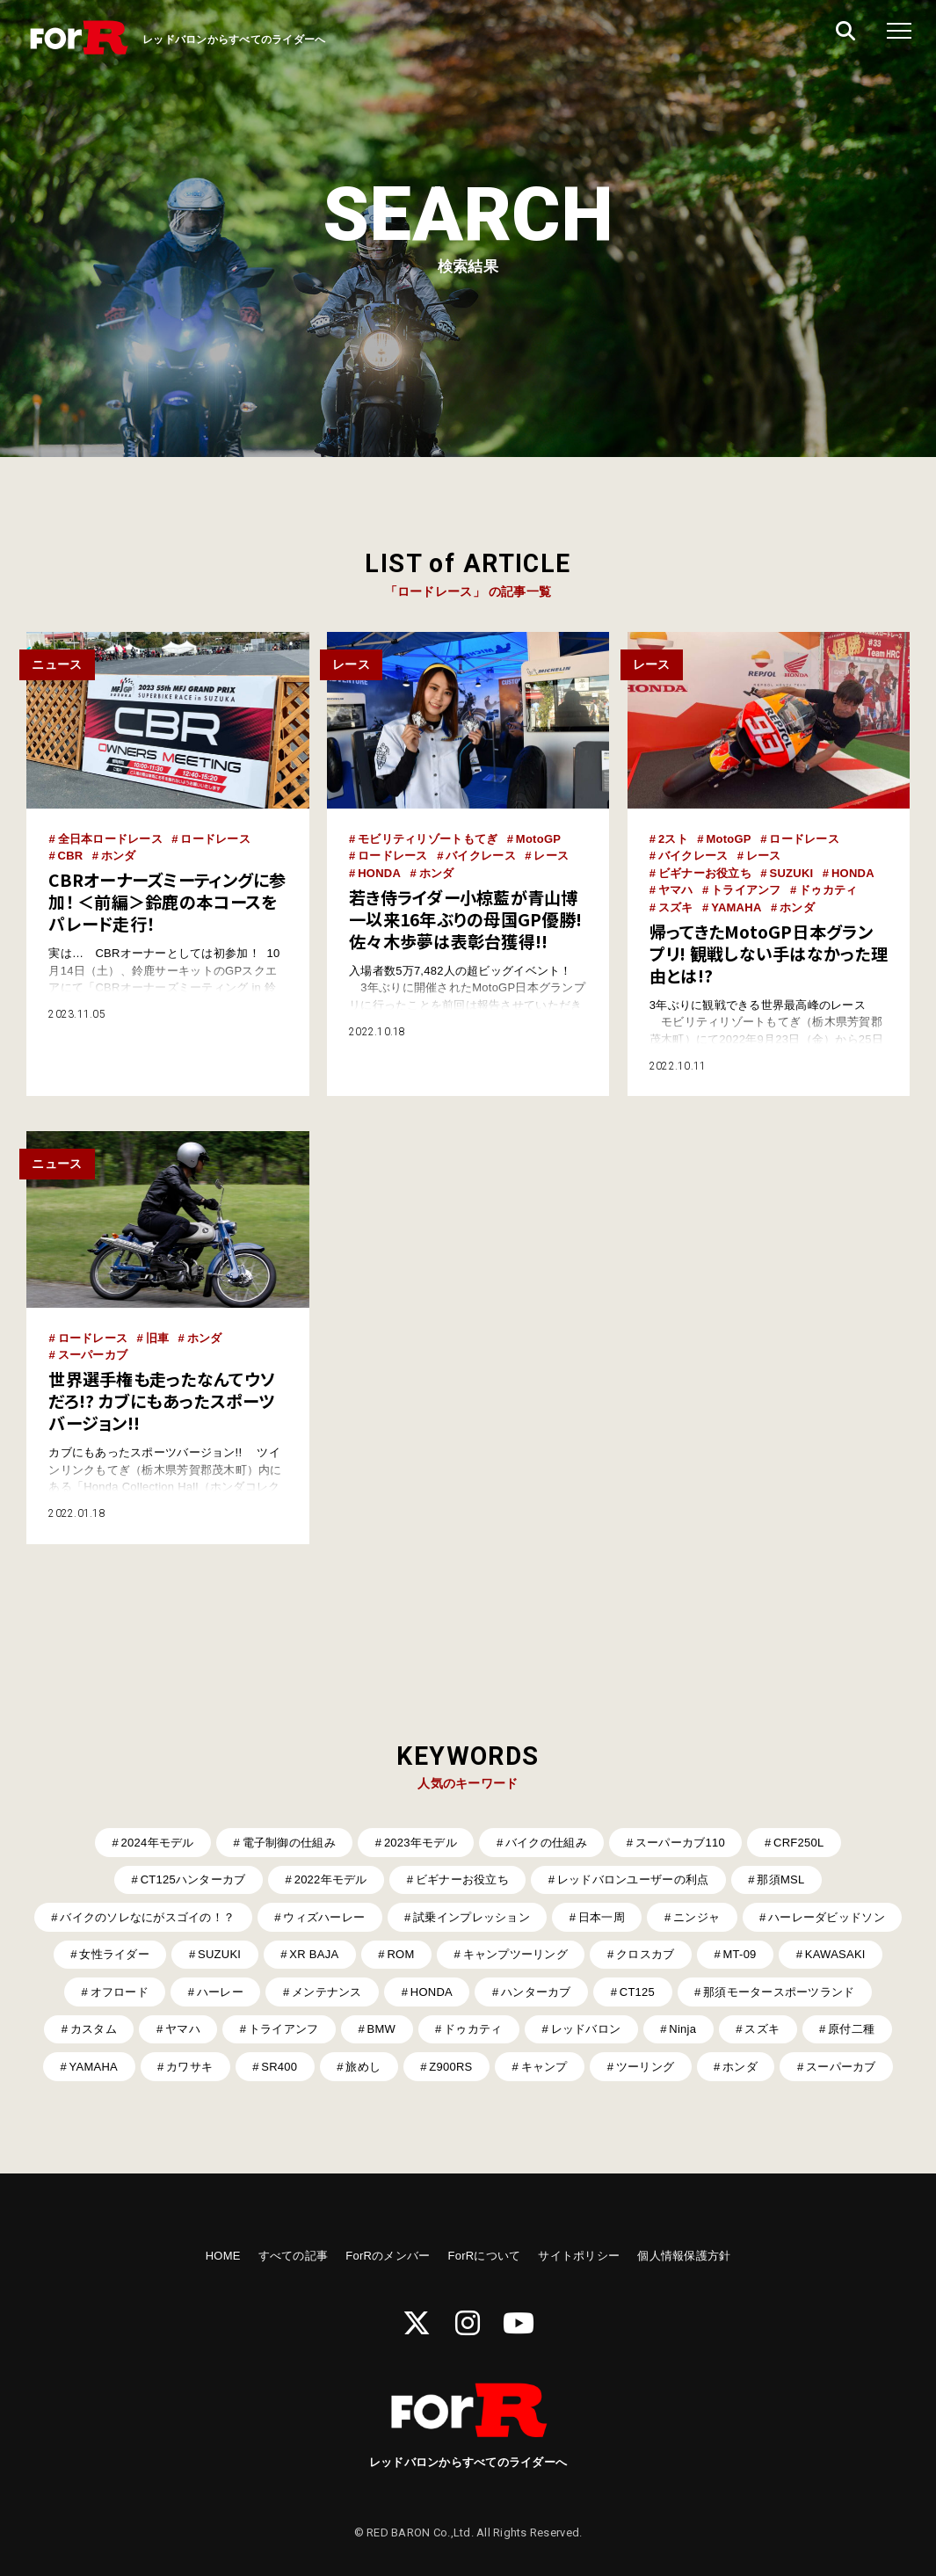 The height and width of the screenshot is (2576, 936). Describe the element at coordinates (483, 2255) in the screenshot. I see `ForRについて` at that location.